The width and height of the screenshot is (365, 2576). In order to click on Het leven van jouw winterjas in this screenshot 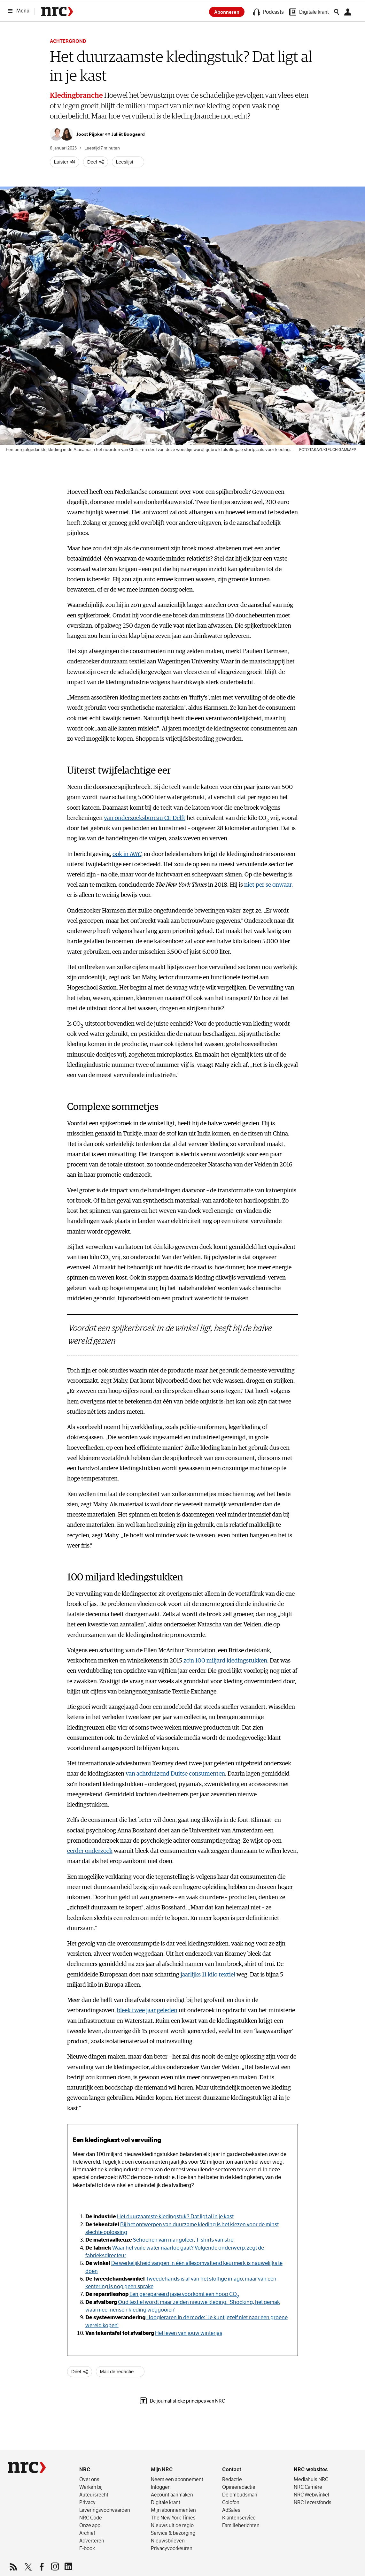, I will do `click(188, 2333)`.